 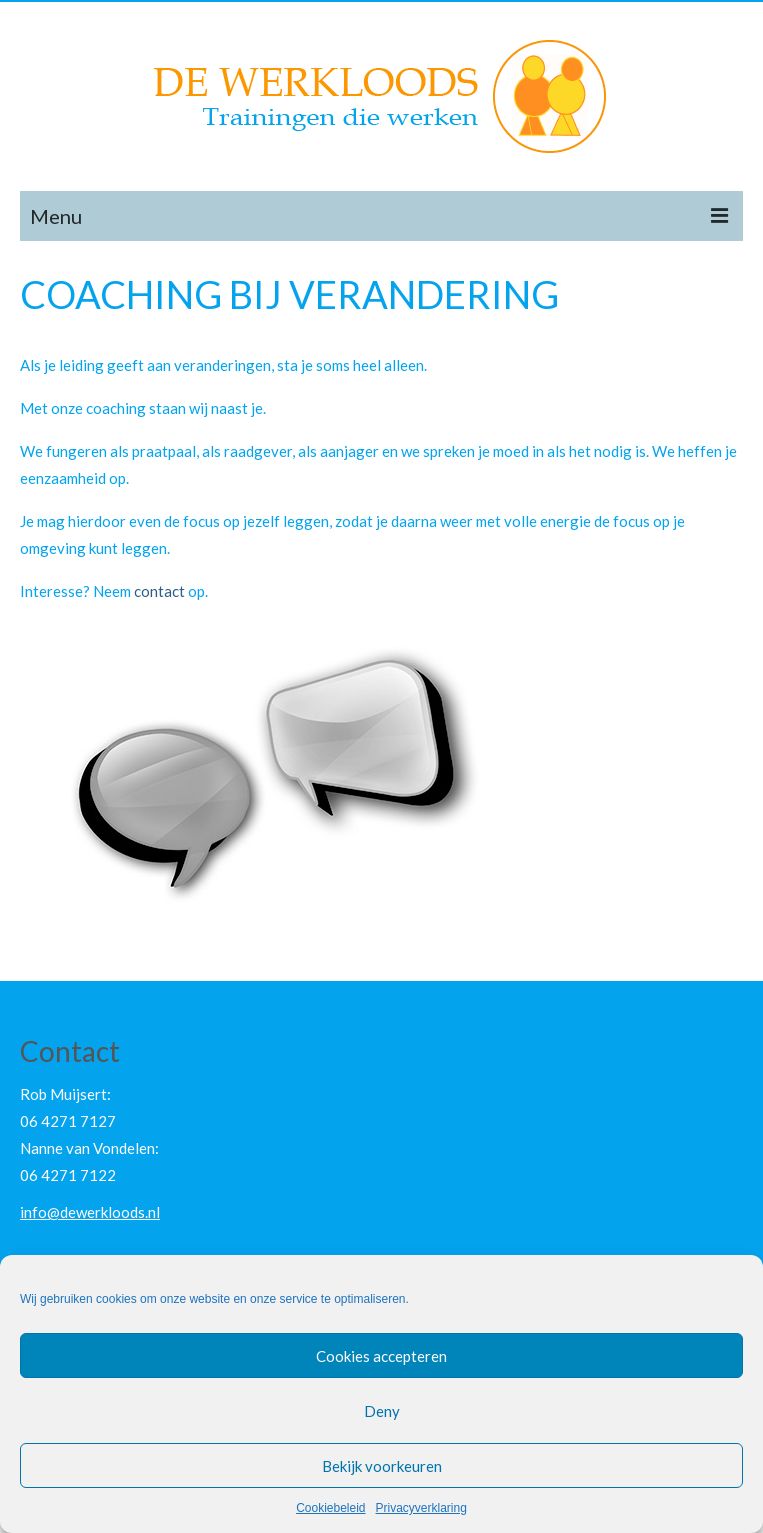 I want to click on Cookies accepteren, so click(x=381, y=1356).